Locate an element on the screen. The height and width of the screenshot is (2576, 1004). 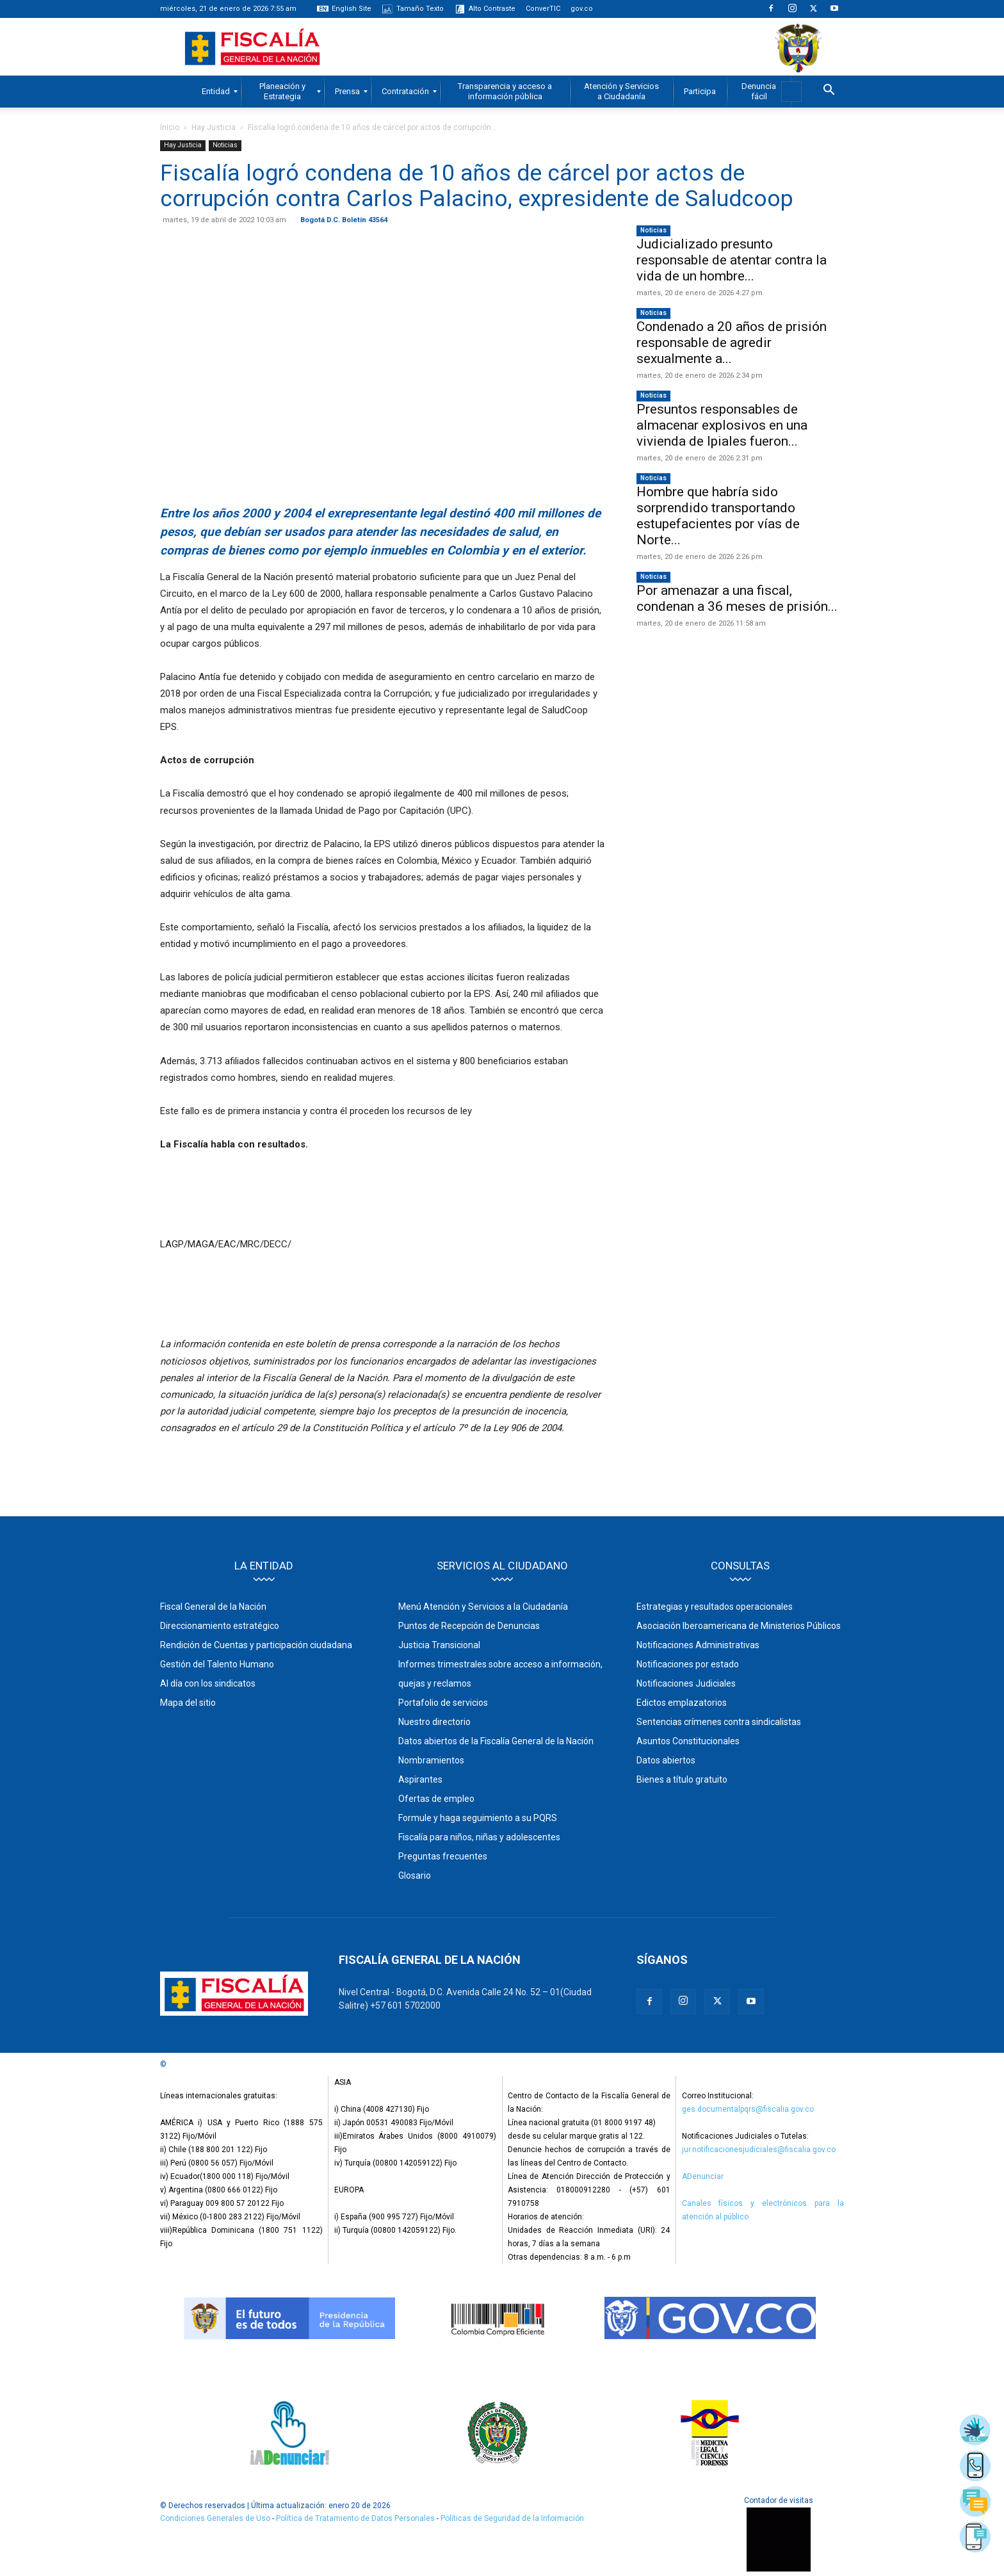
ConverTIC is located at coordinates (543, 8).